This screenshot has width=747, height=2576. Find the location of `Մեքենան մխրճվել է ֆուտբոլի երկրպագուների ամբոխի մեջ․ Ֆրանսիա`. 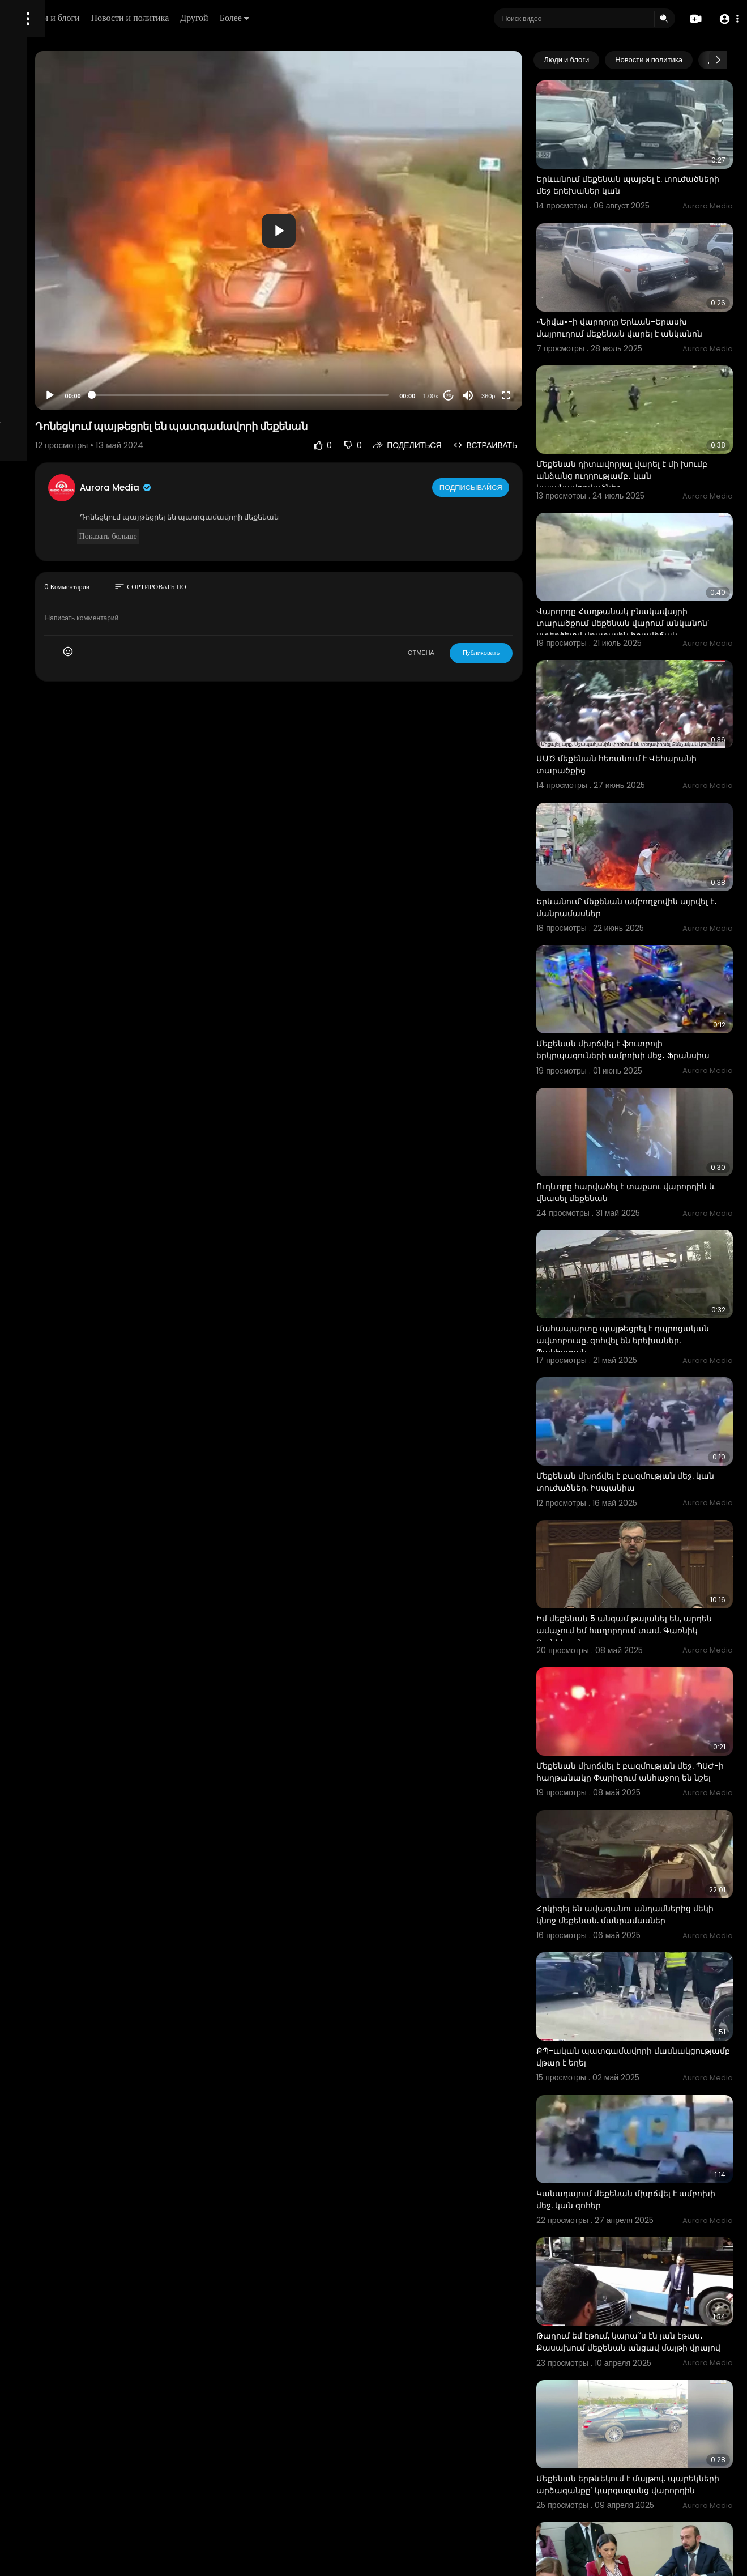

Մեքենան մխրճվել է ֆուտբոլի երկրպագուների ամբոխի մեջ․ Ֆրանսիա is located at coordinates (640, 935).